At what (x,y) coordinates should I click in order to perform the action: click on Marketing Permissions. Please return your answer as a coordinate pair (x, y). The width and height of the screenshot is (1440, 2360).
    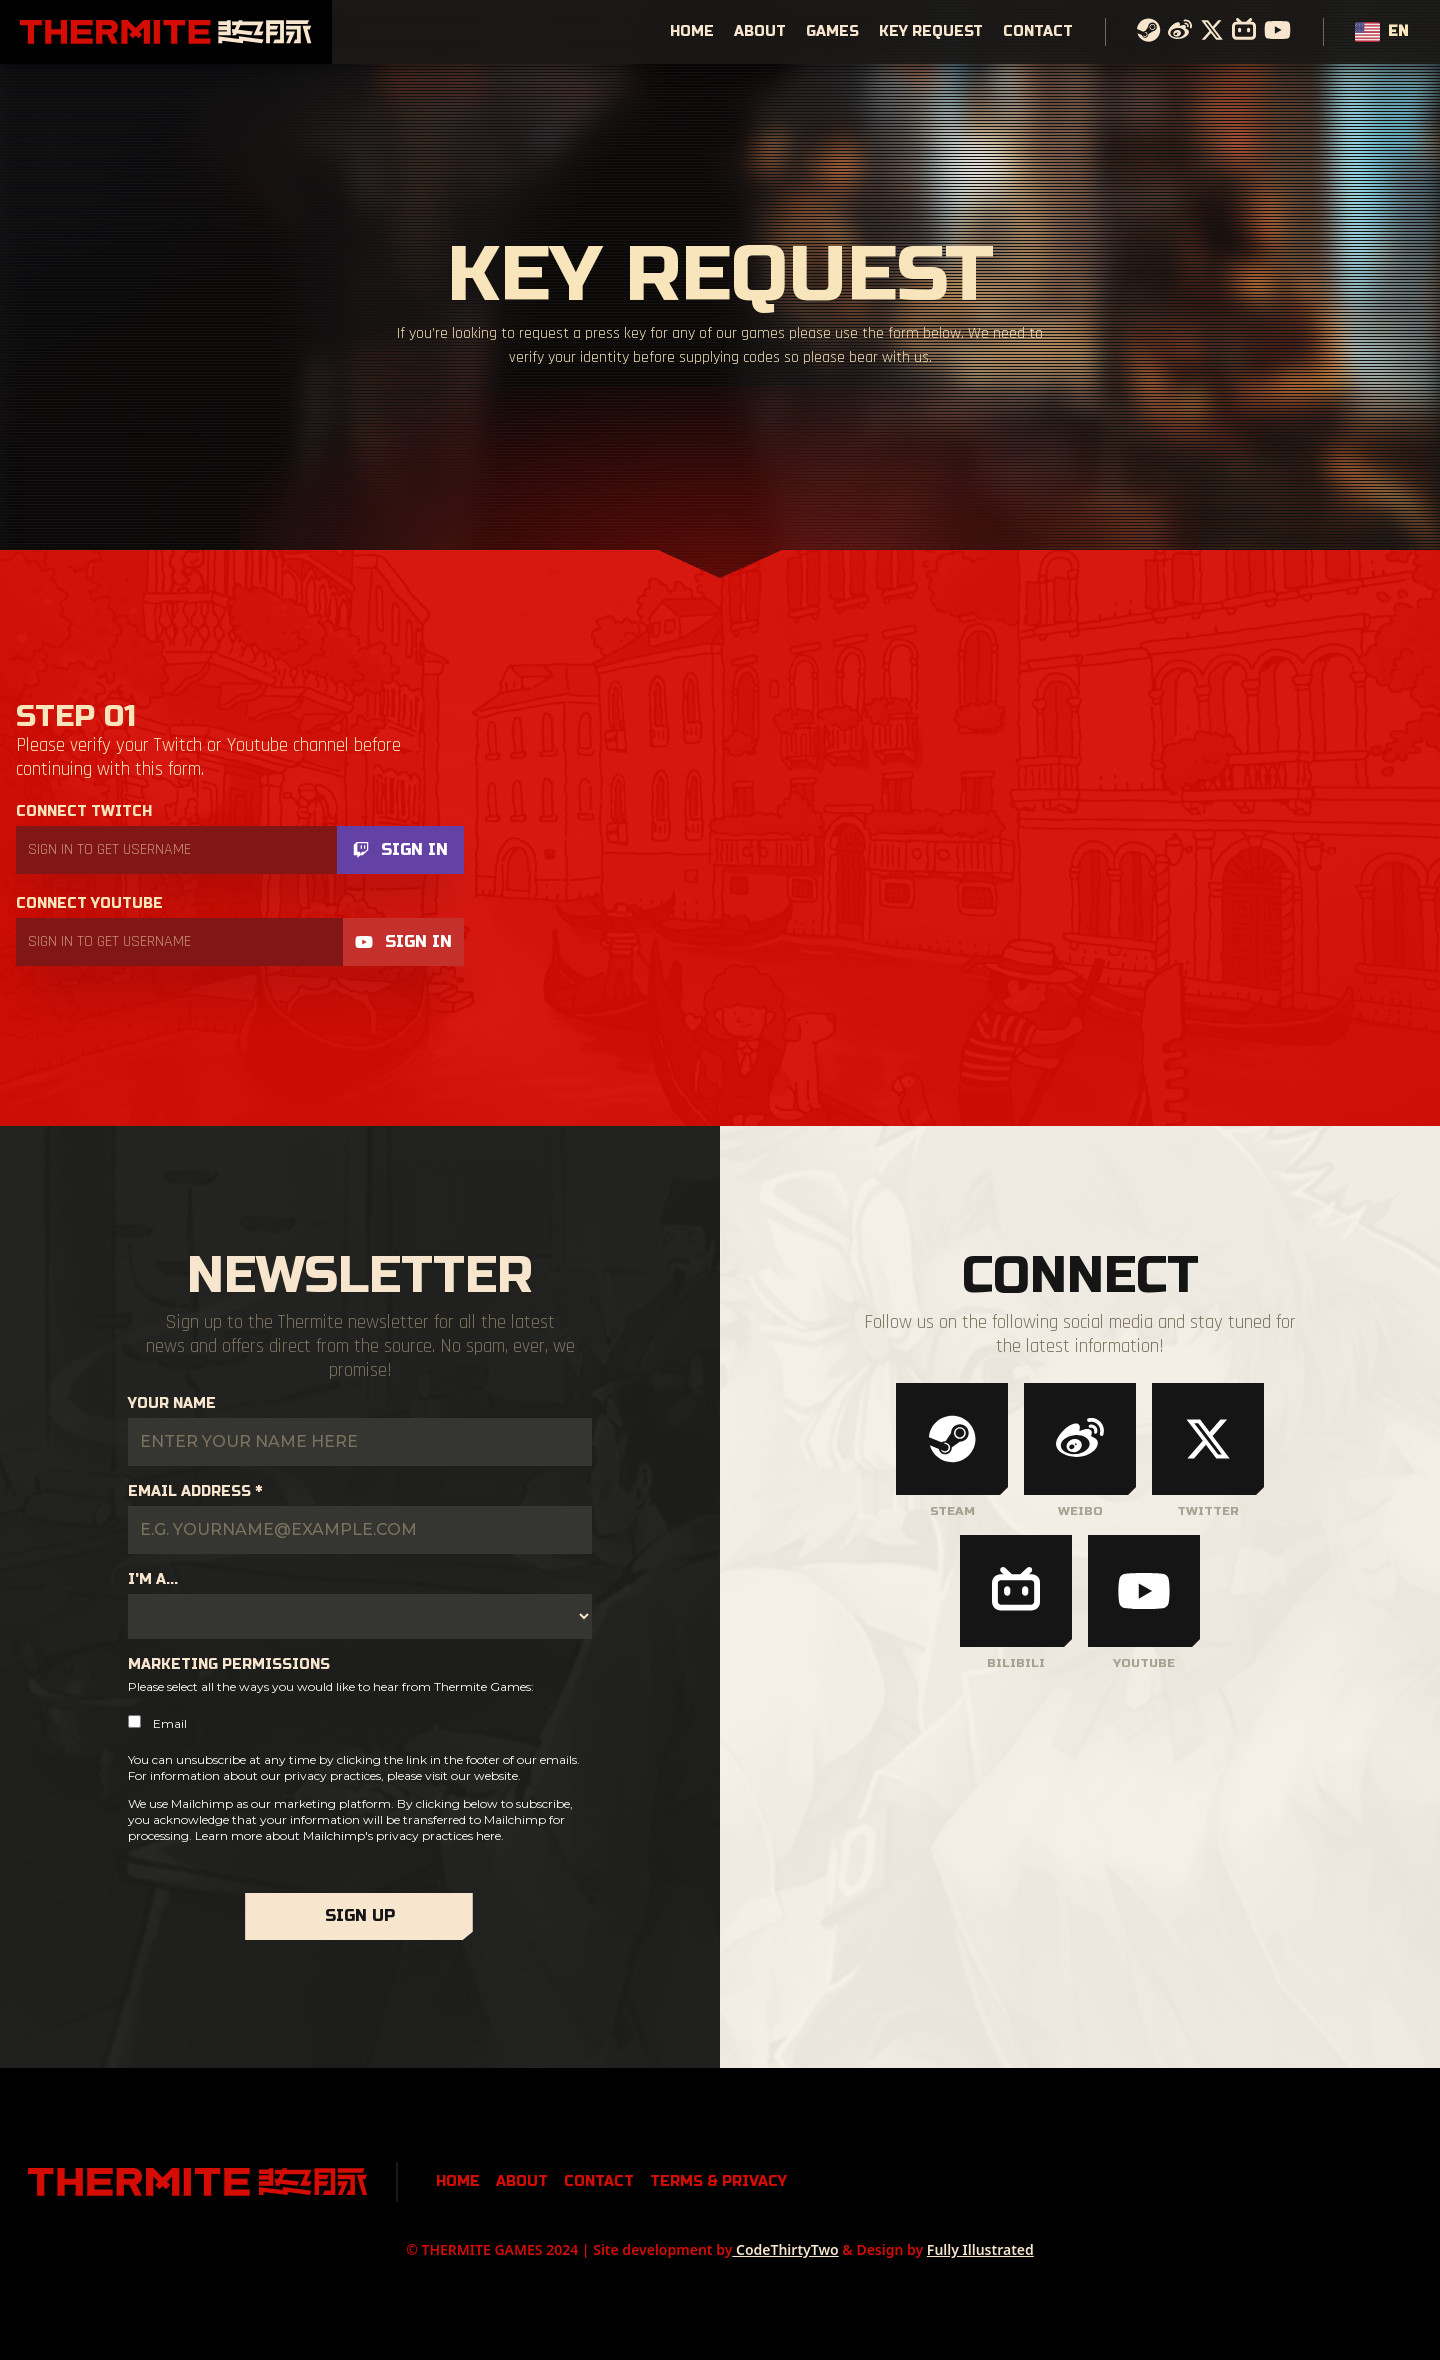
    Looking at the image, I should click on (229, 1664).